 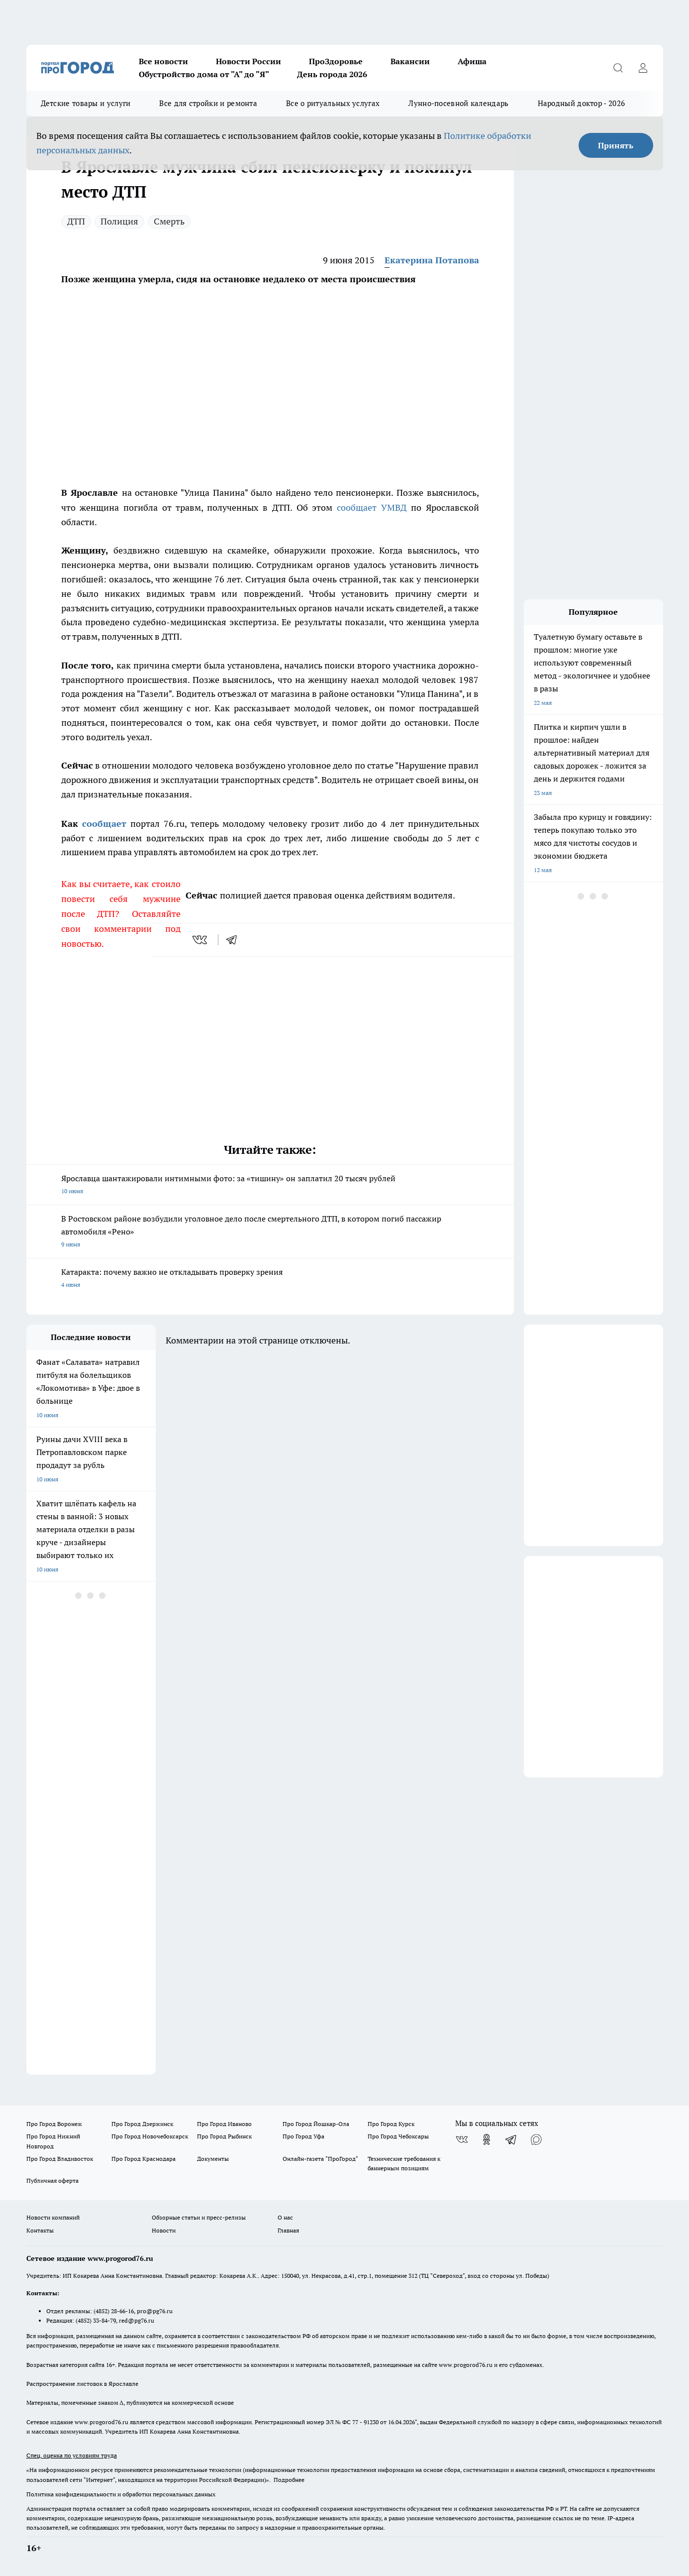 What do you see at coordinates (119, 221) in the screenshot?
I see `Полиция` at bounding box center [119, 221].